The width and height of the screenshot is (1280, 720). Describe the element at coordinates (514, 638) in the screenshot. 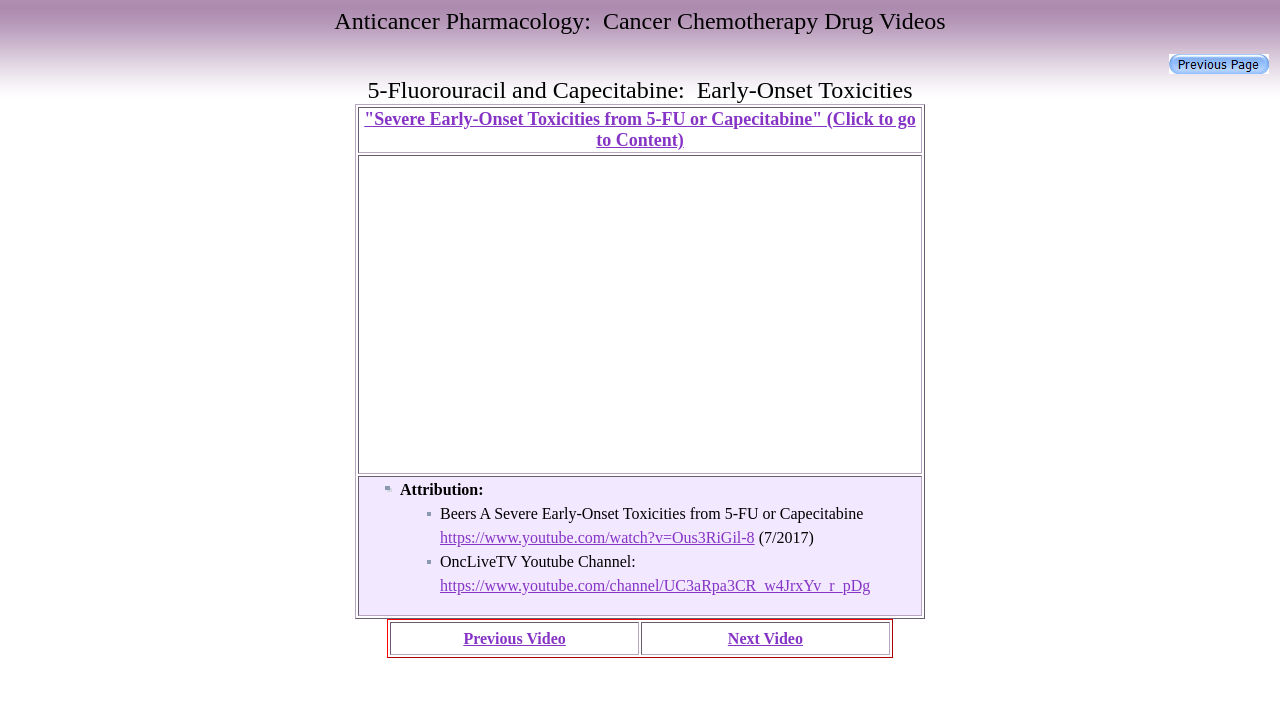

I see `Previous Video` at that location.